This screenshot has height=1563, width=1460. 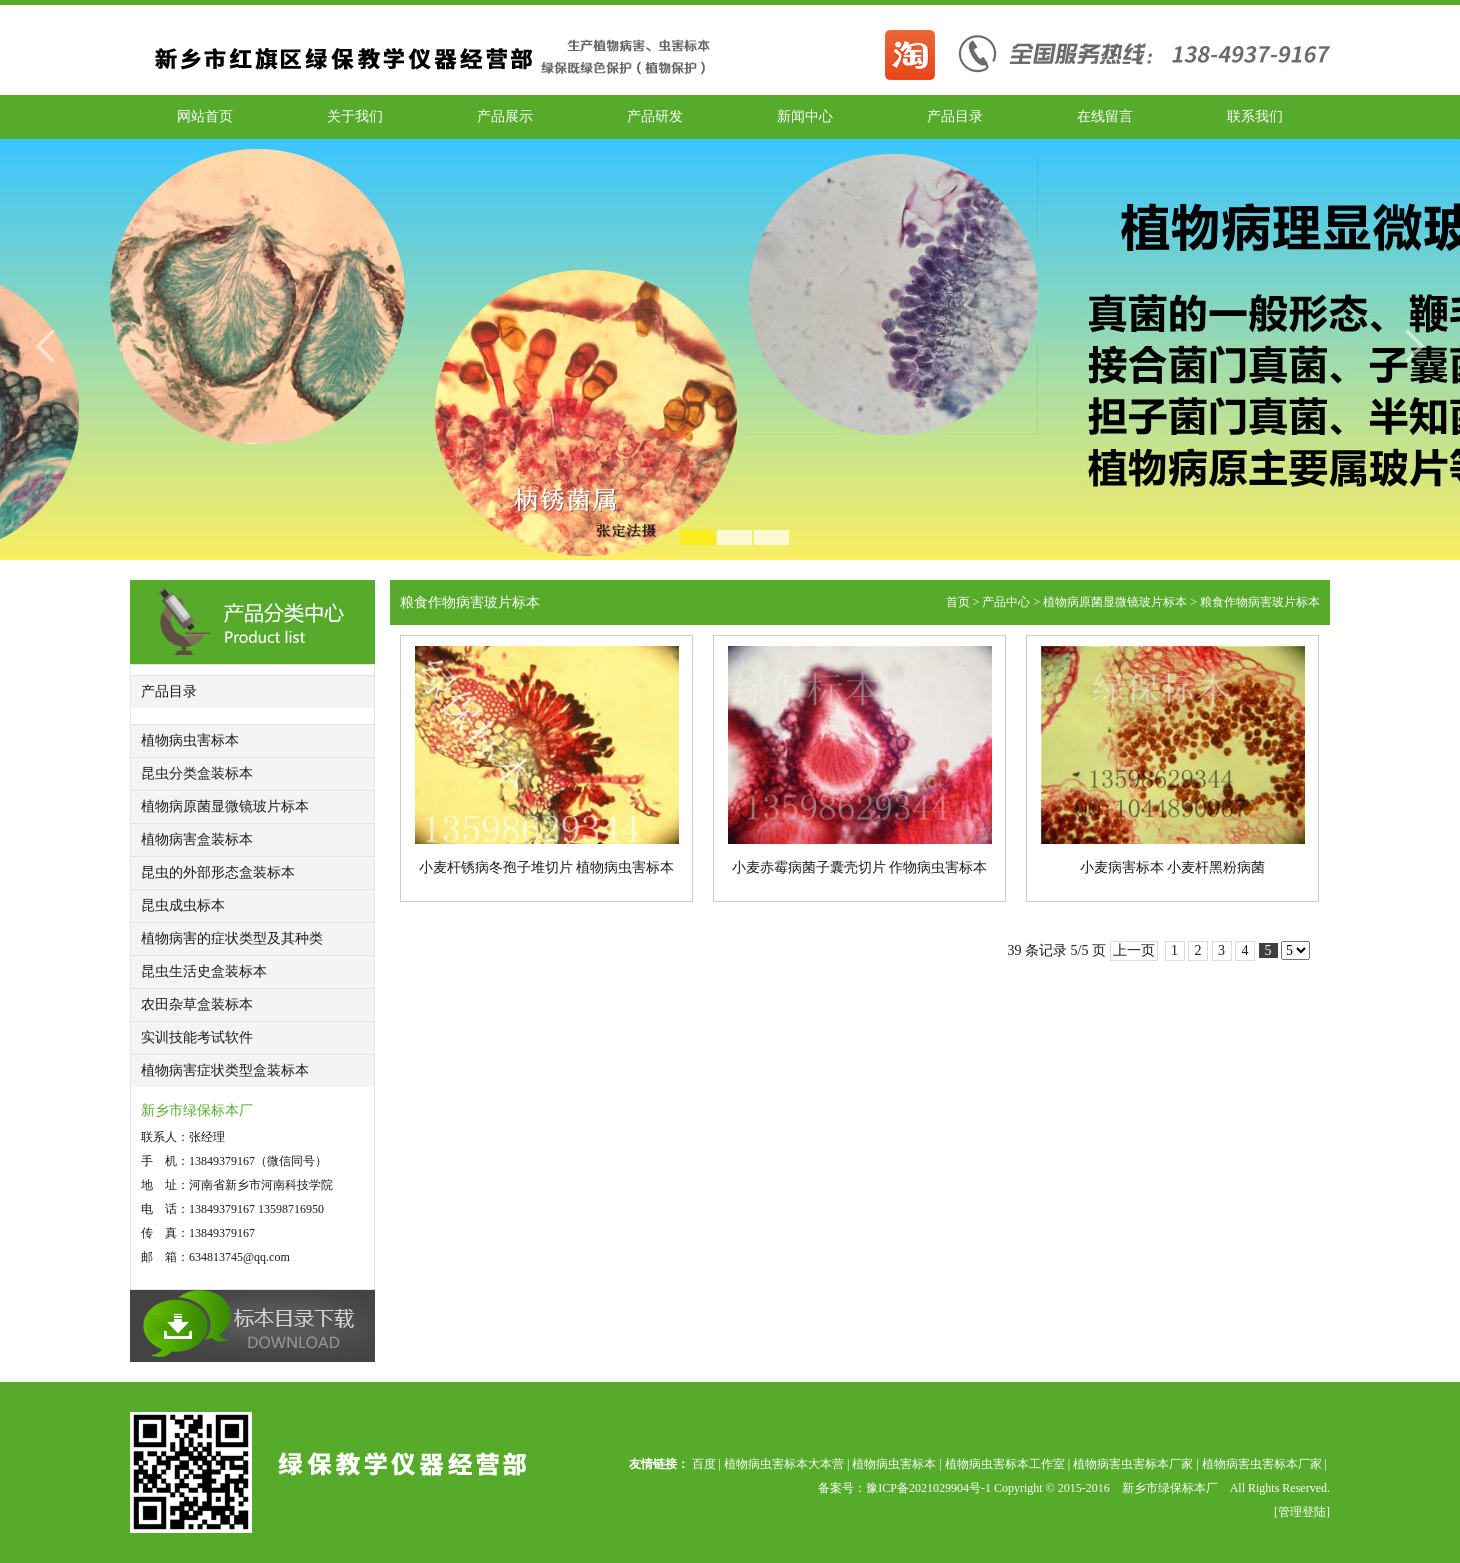 I want to click on 网站首页, so click(x=205, y=116).